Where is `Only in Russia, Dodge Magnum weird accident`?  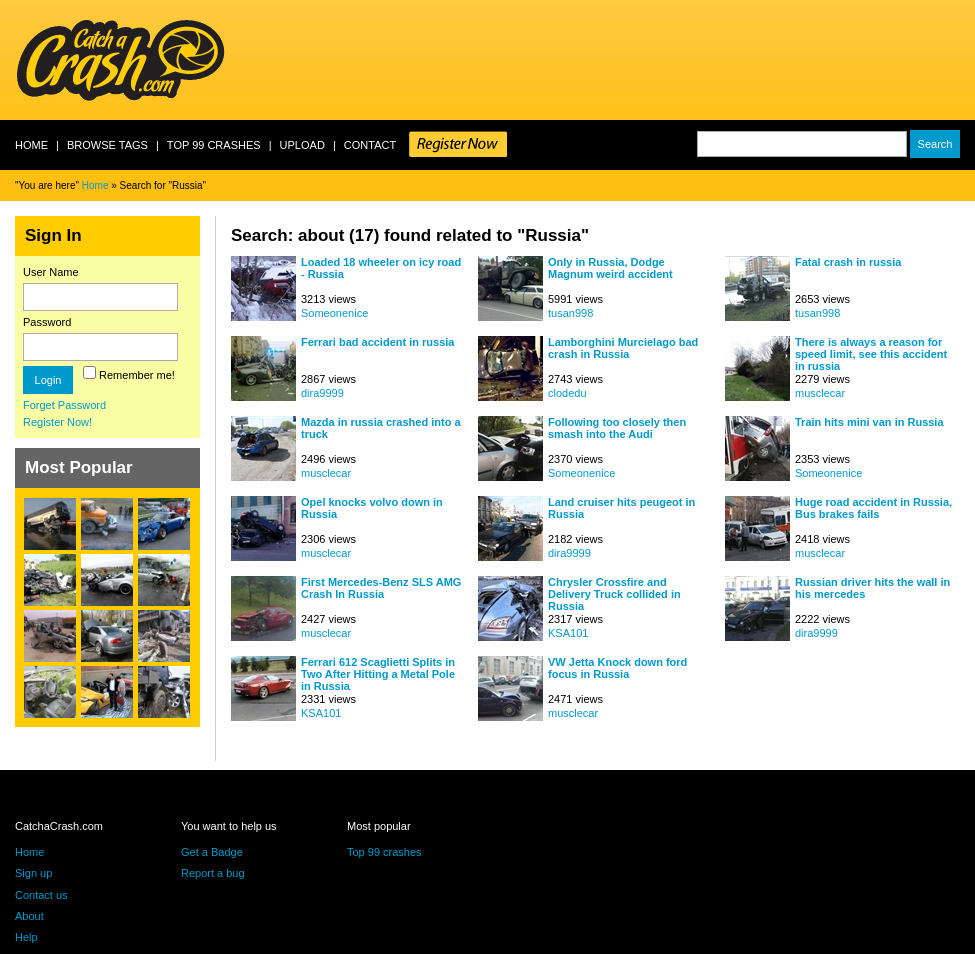
Only in Russia, Dodge Magnum weird accident is located at coordinates (610, 268).